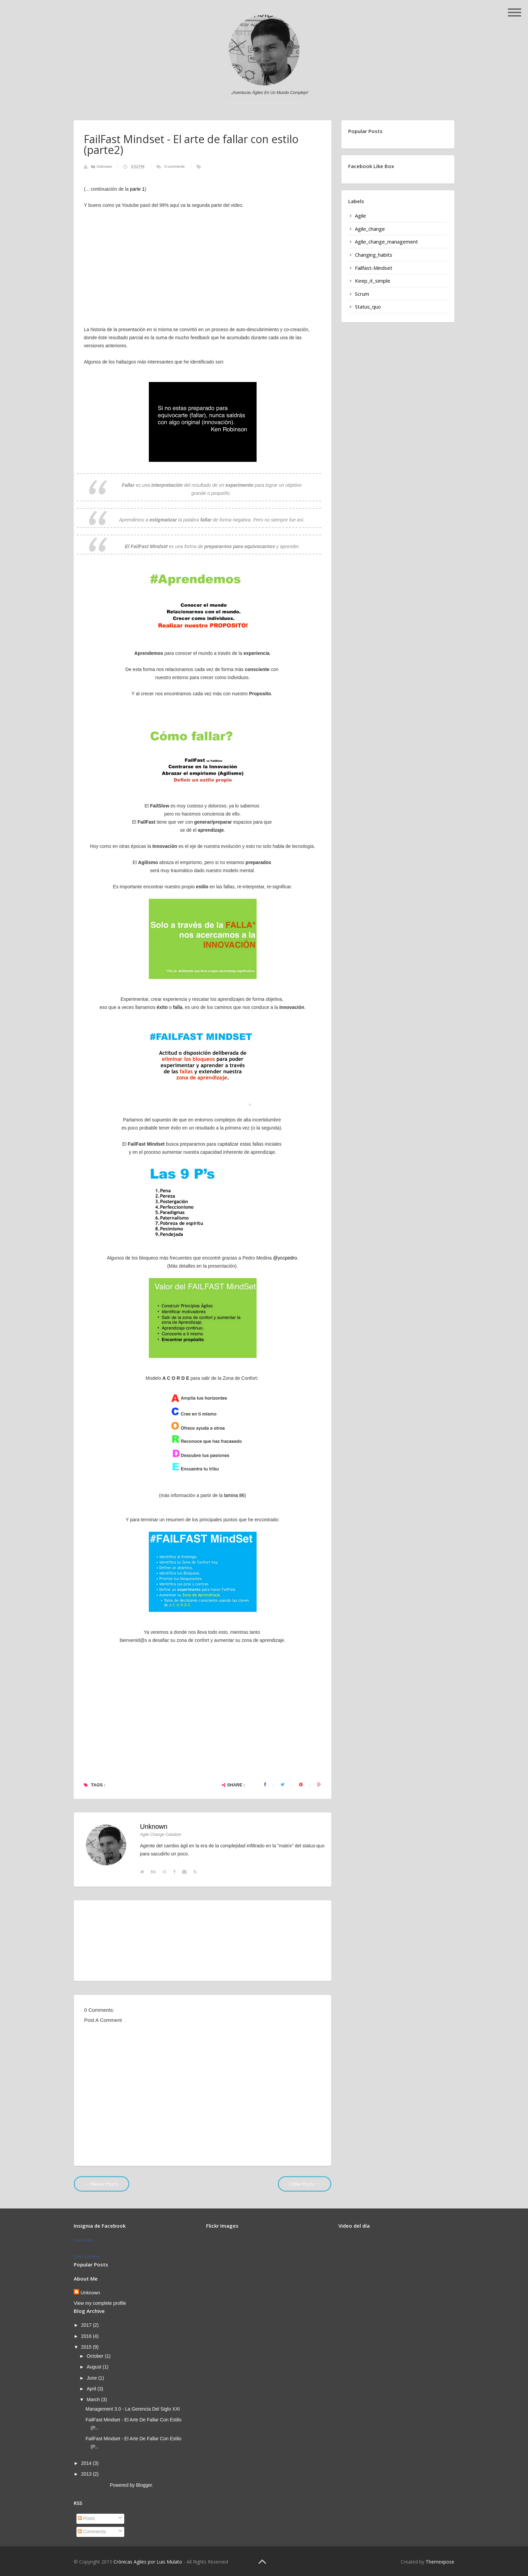 The width and height of the screenshot is (528, 2576). Describe the element at coordinates (87, 2347) in the screenshot. I see `2015` at that location.